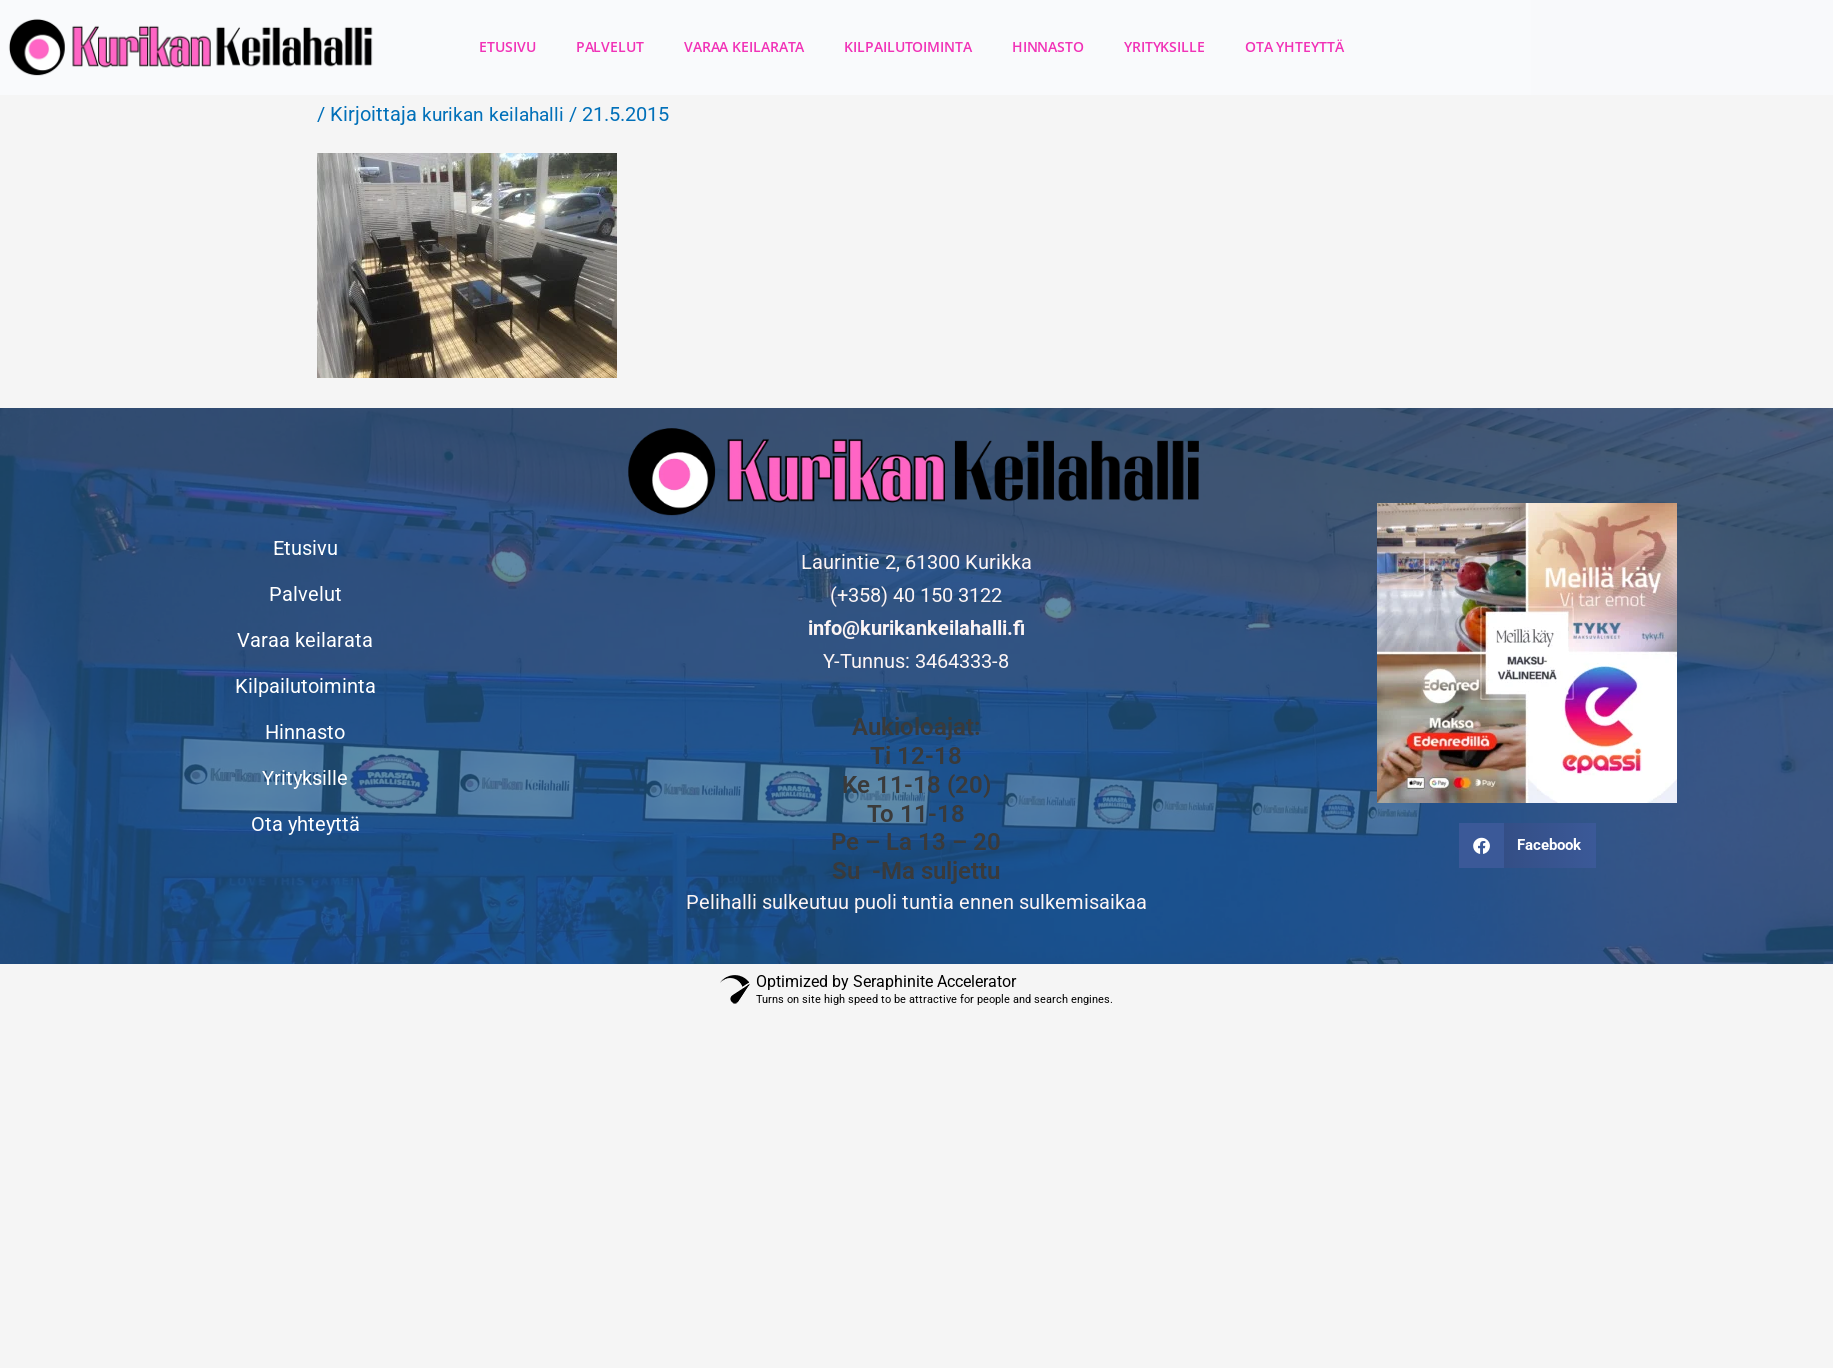  I want to click on Palvelut, so click(610, 46).